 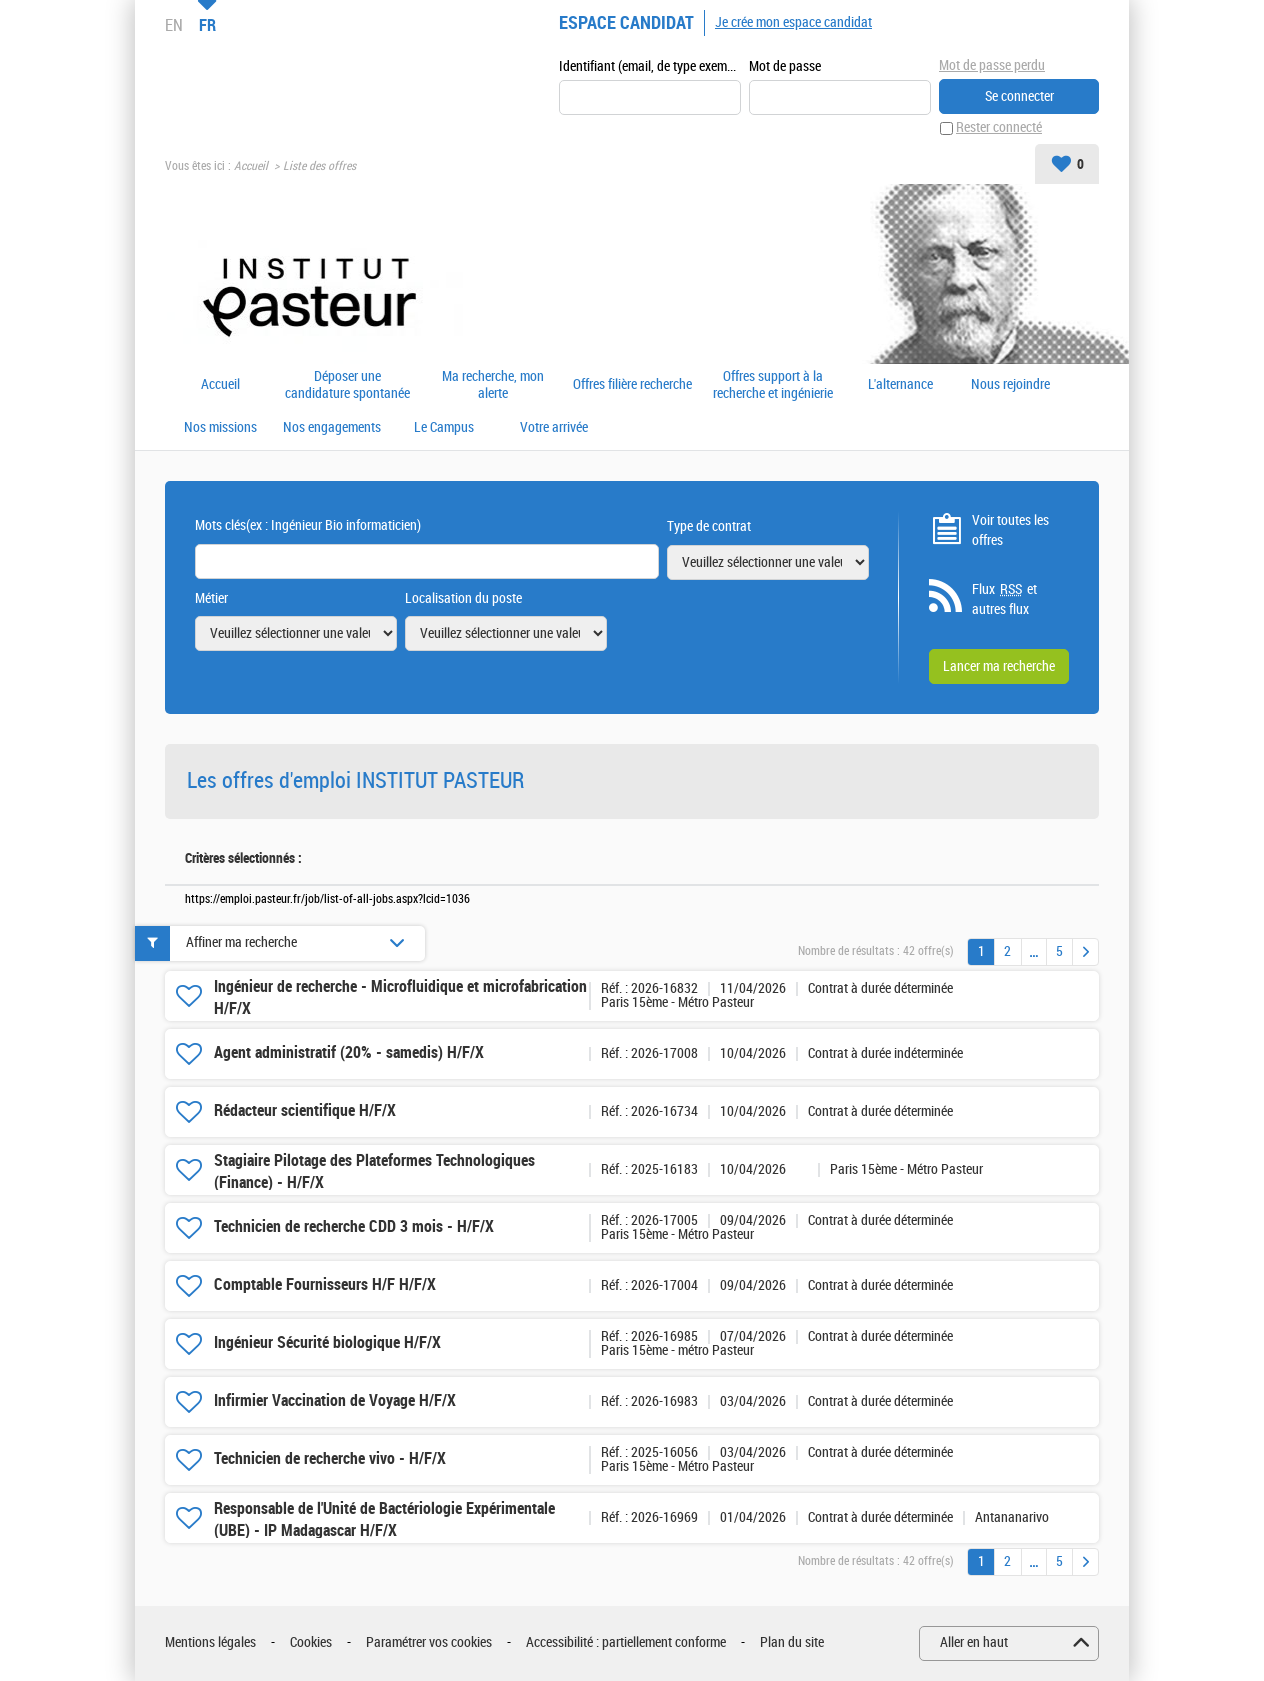 I want to click on Ma recherche, mon alerte, so click(x=493, y=385).